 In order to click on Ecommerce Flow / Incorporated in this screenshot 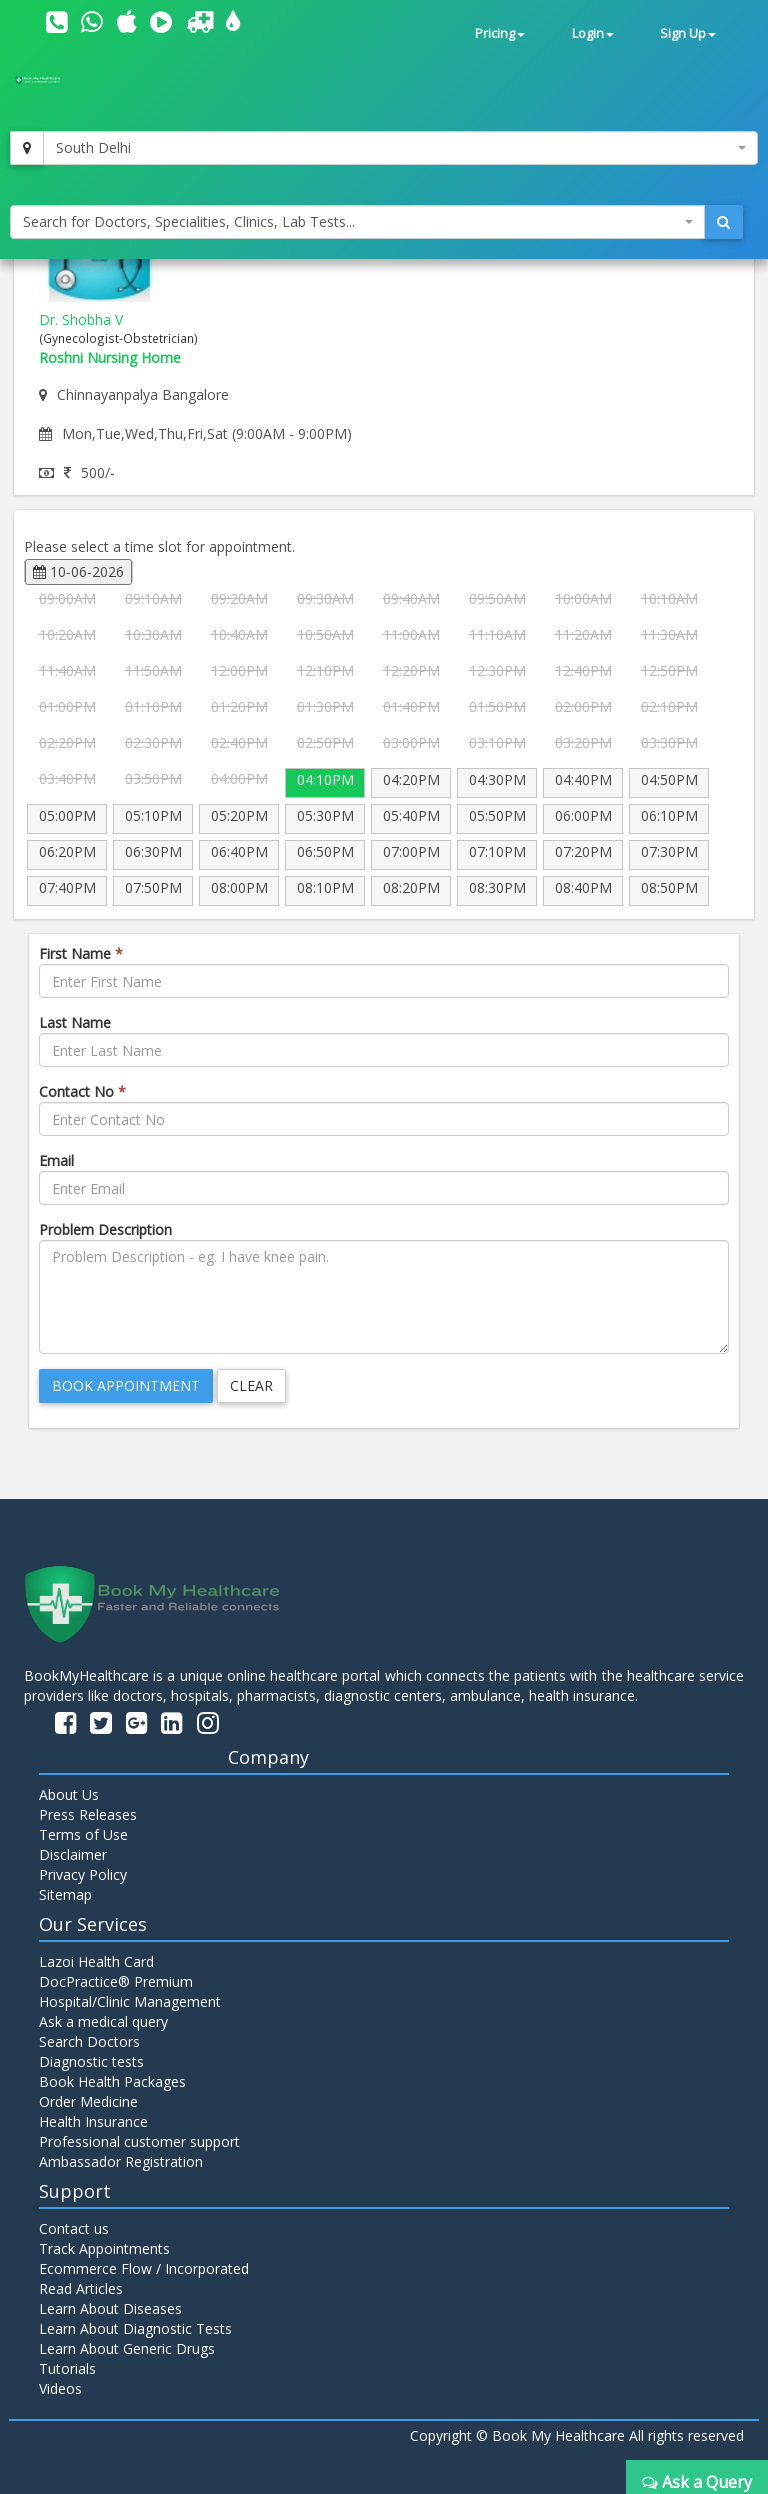, I will do `click(144, 2268)`.